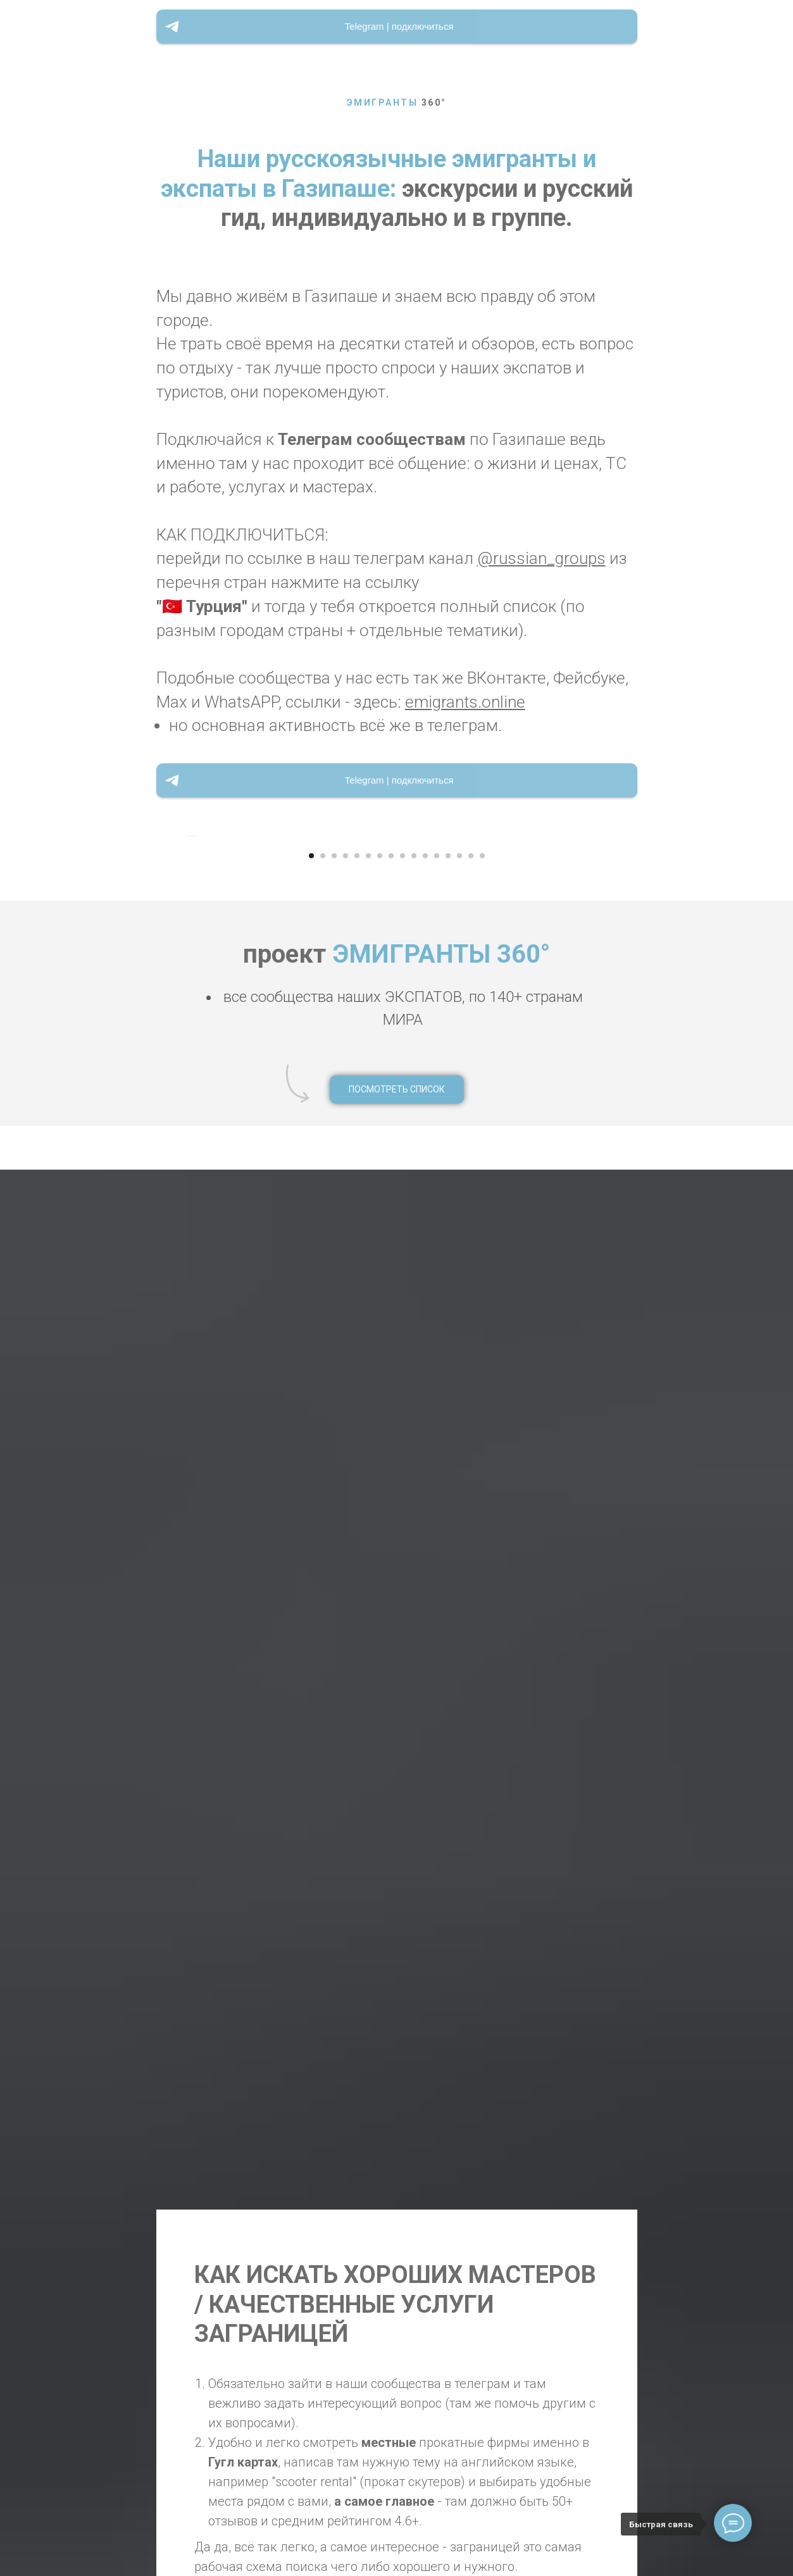 The image size is (793, 2576). What do you see at coordinates (311, 1550) in the screenshot?
I see `[Перейти к слайду 1]` at bounding box center [311, 1550].